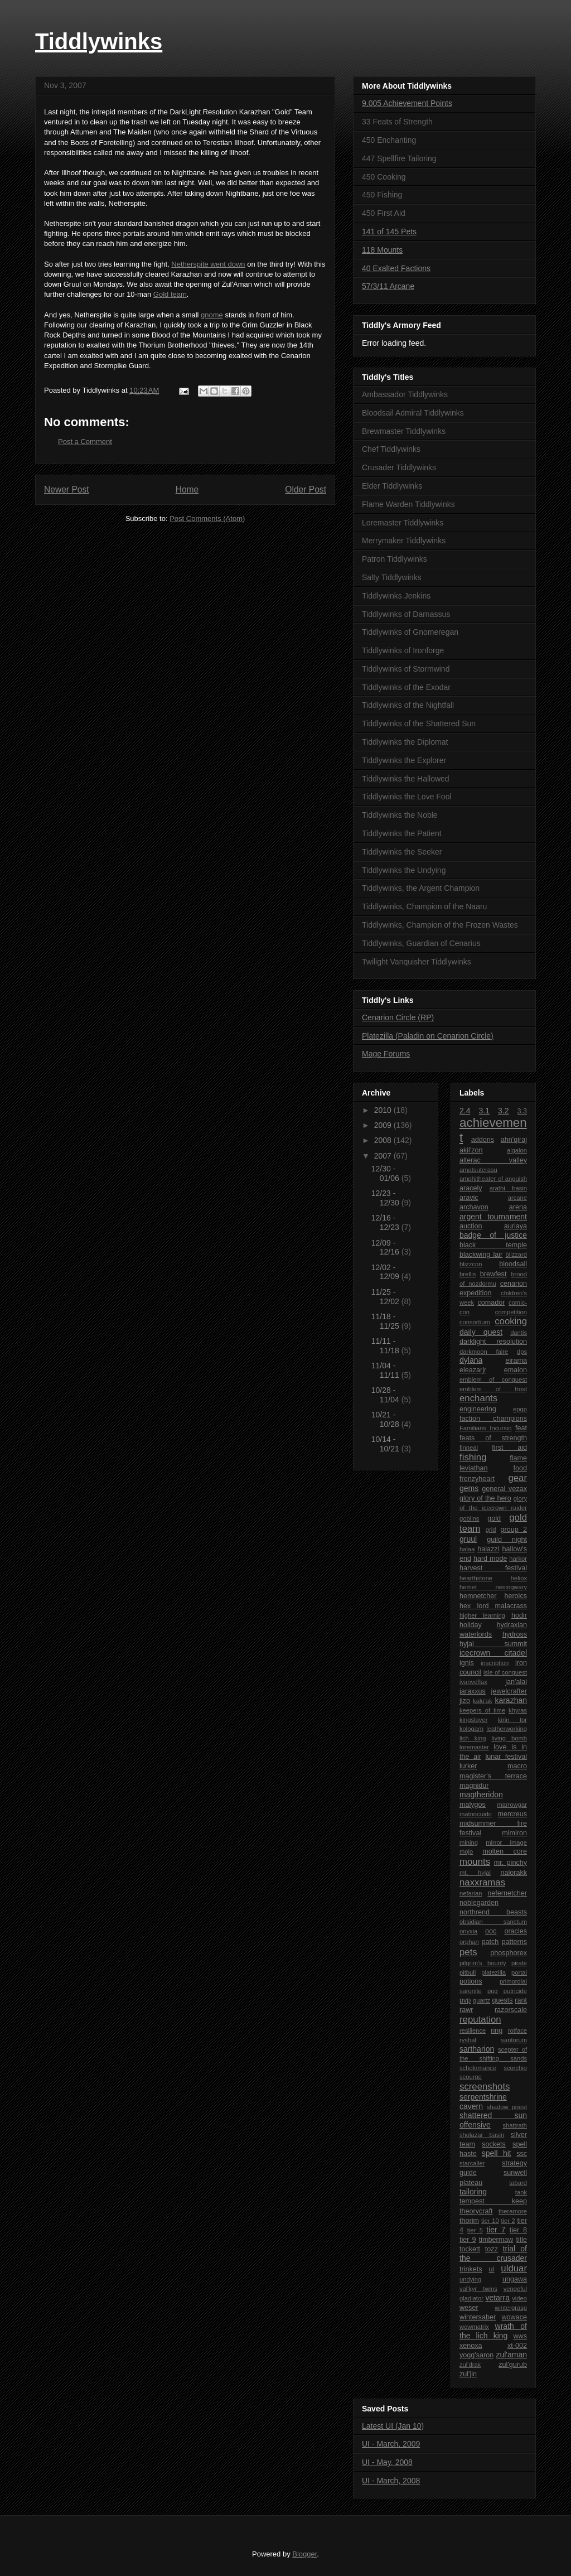 This screenshot has width=571, height=2576. What do you see at coordinates (496, 2240) in the screenshot?
I see `timbermaw` at bounding box center [496, 2240].